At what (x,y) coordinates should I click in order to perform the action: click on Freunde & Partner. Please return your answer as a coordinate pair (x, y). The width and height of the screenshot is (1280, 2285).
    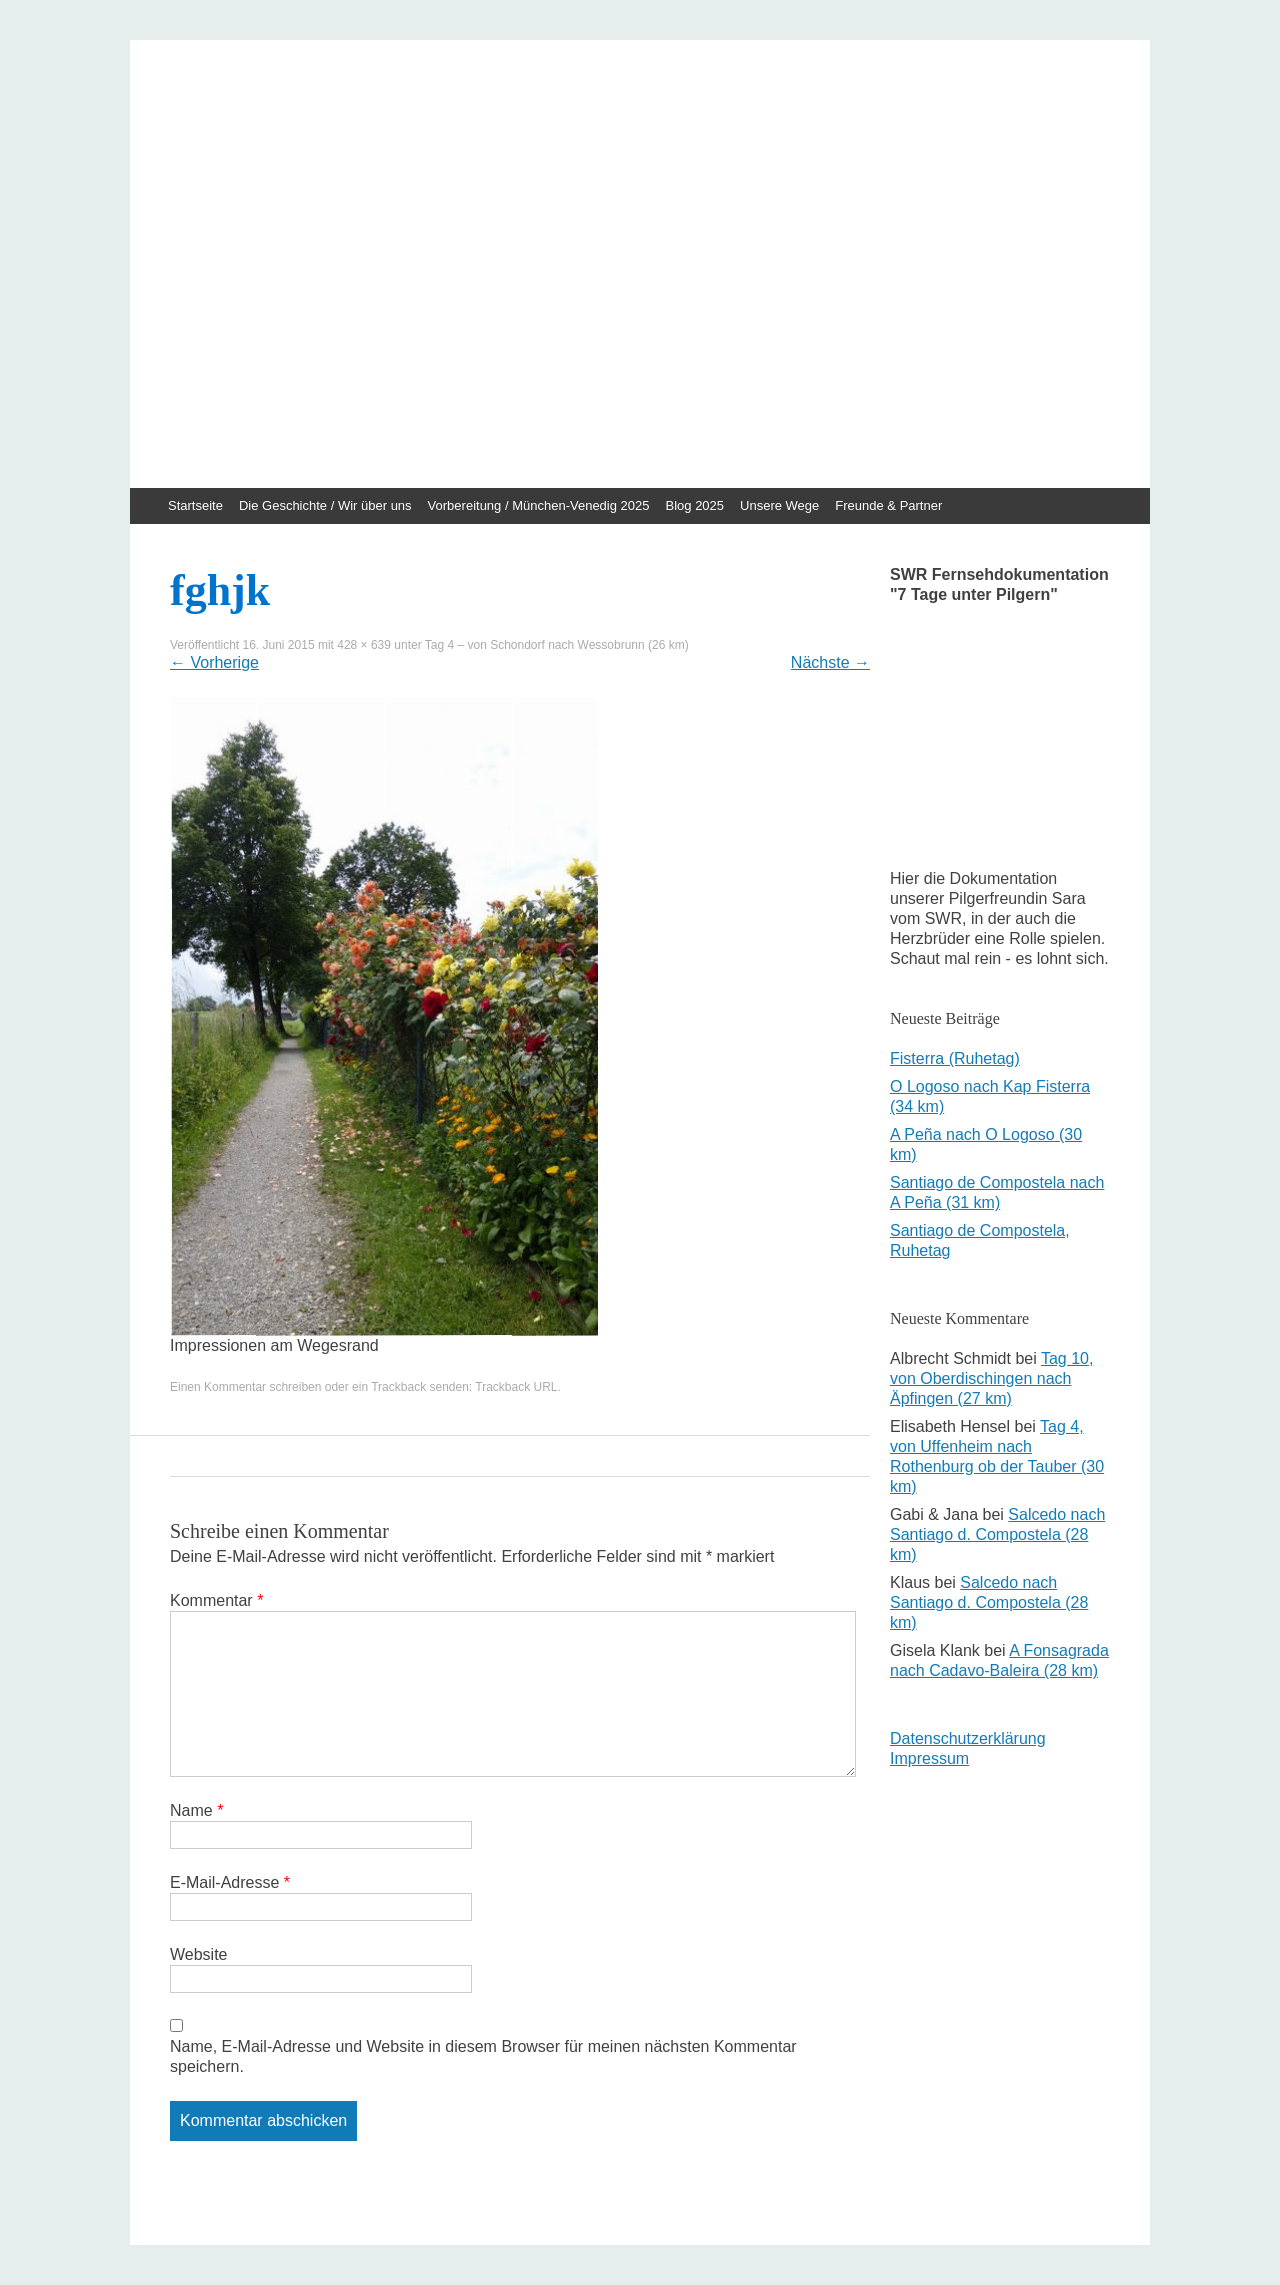
    Looking at the image, I should click on (888, 505).